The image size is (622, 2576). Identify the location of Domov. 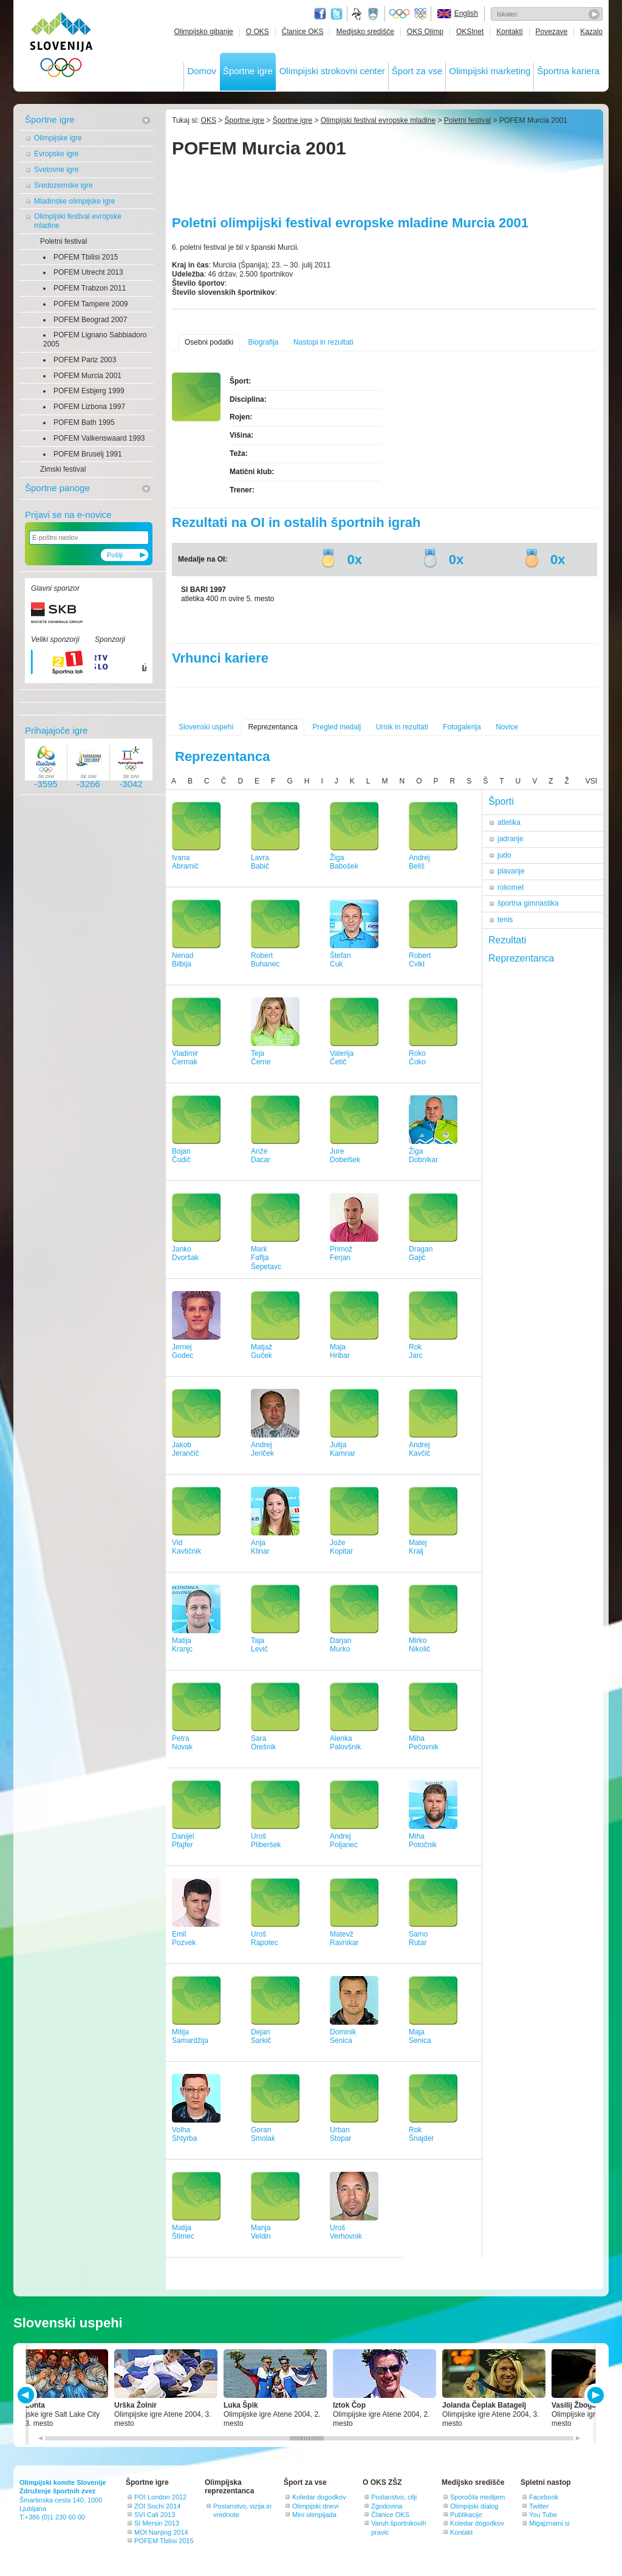
(201, 71).